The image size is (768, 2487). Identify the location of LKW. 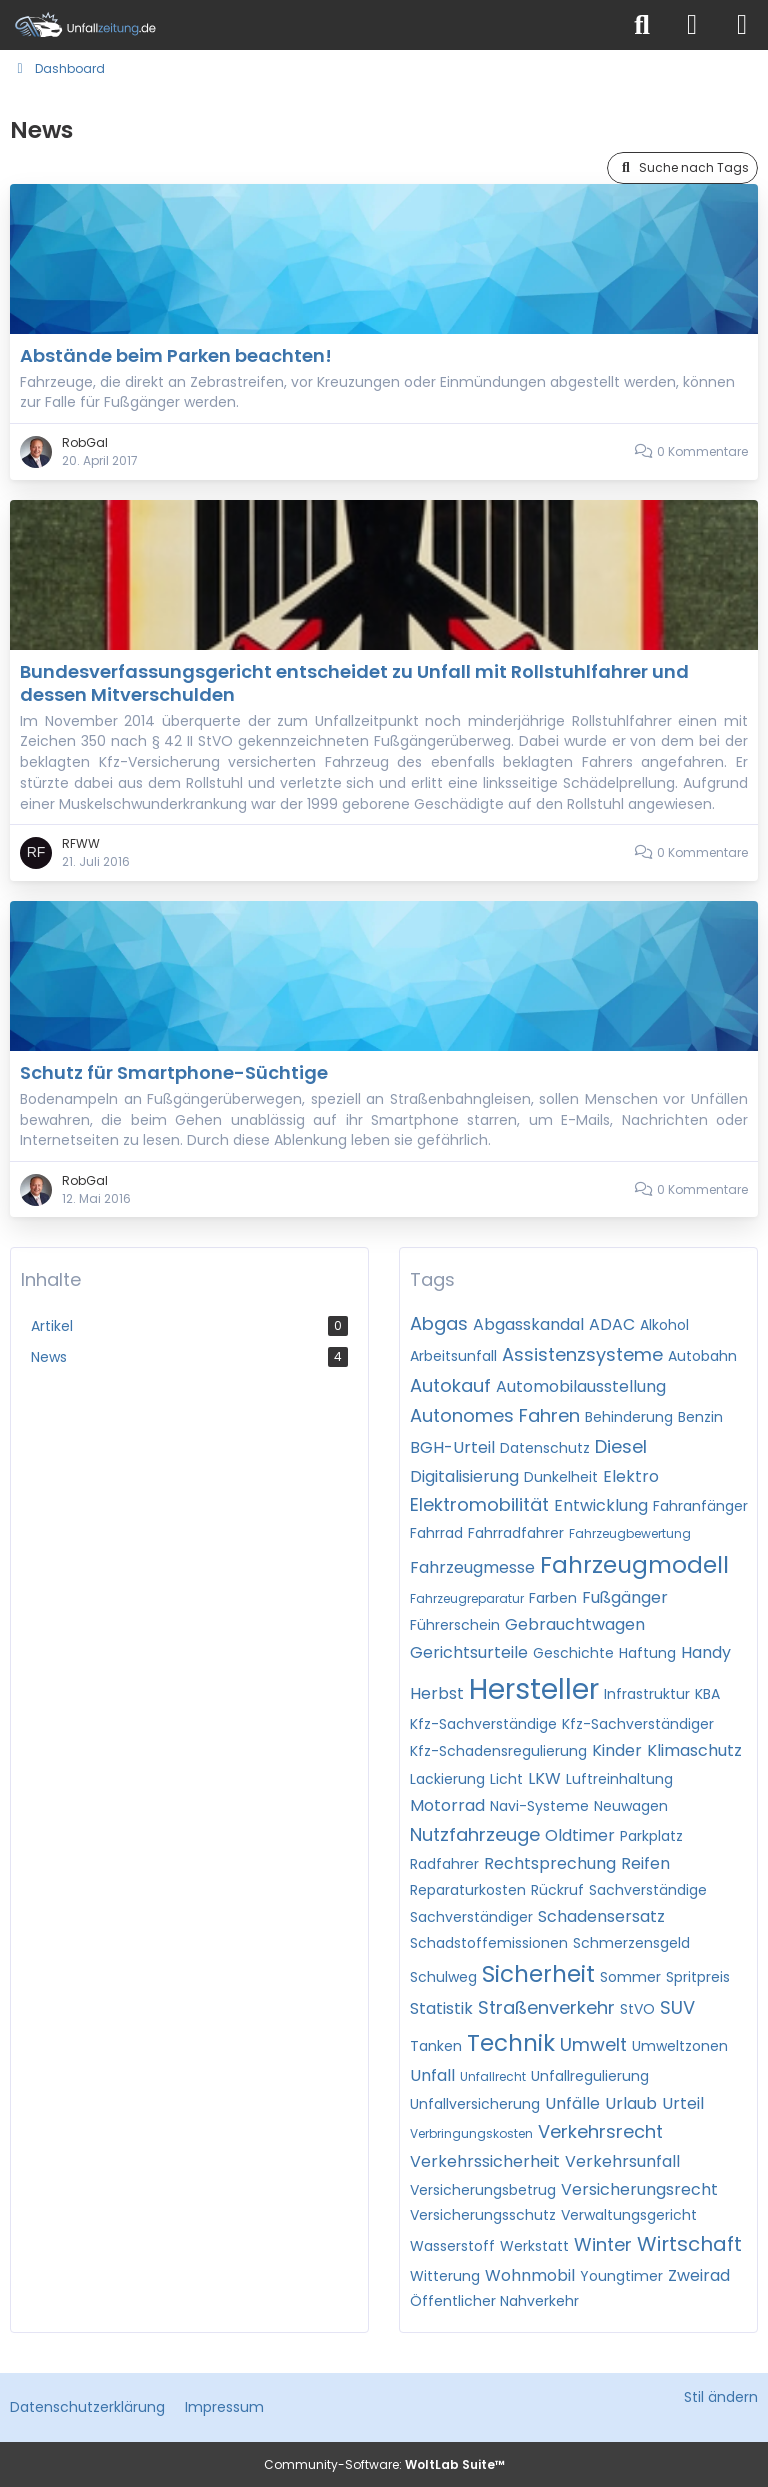
(544, 1778).